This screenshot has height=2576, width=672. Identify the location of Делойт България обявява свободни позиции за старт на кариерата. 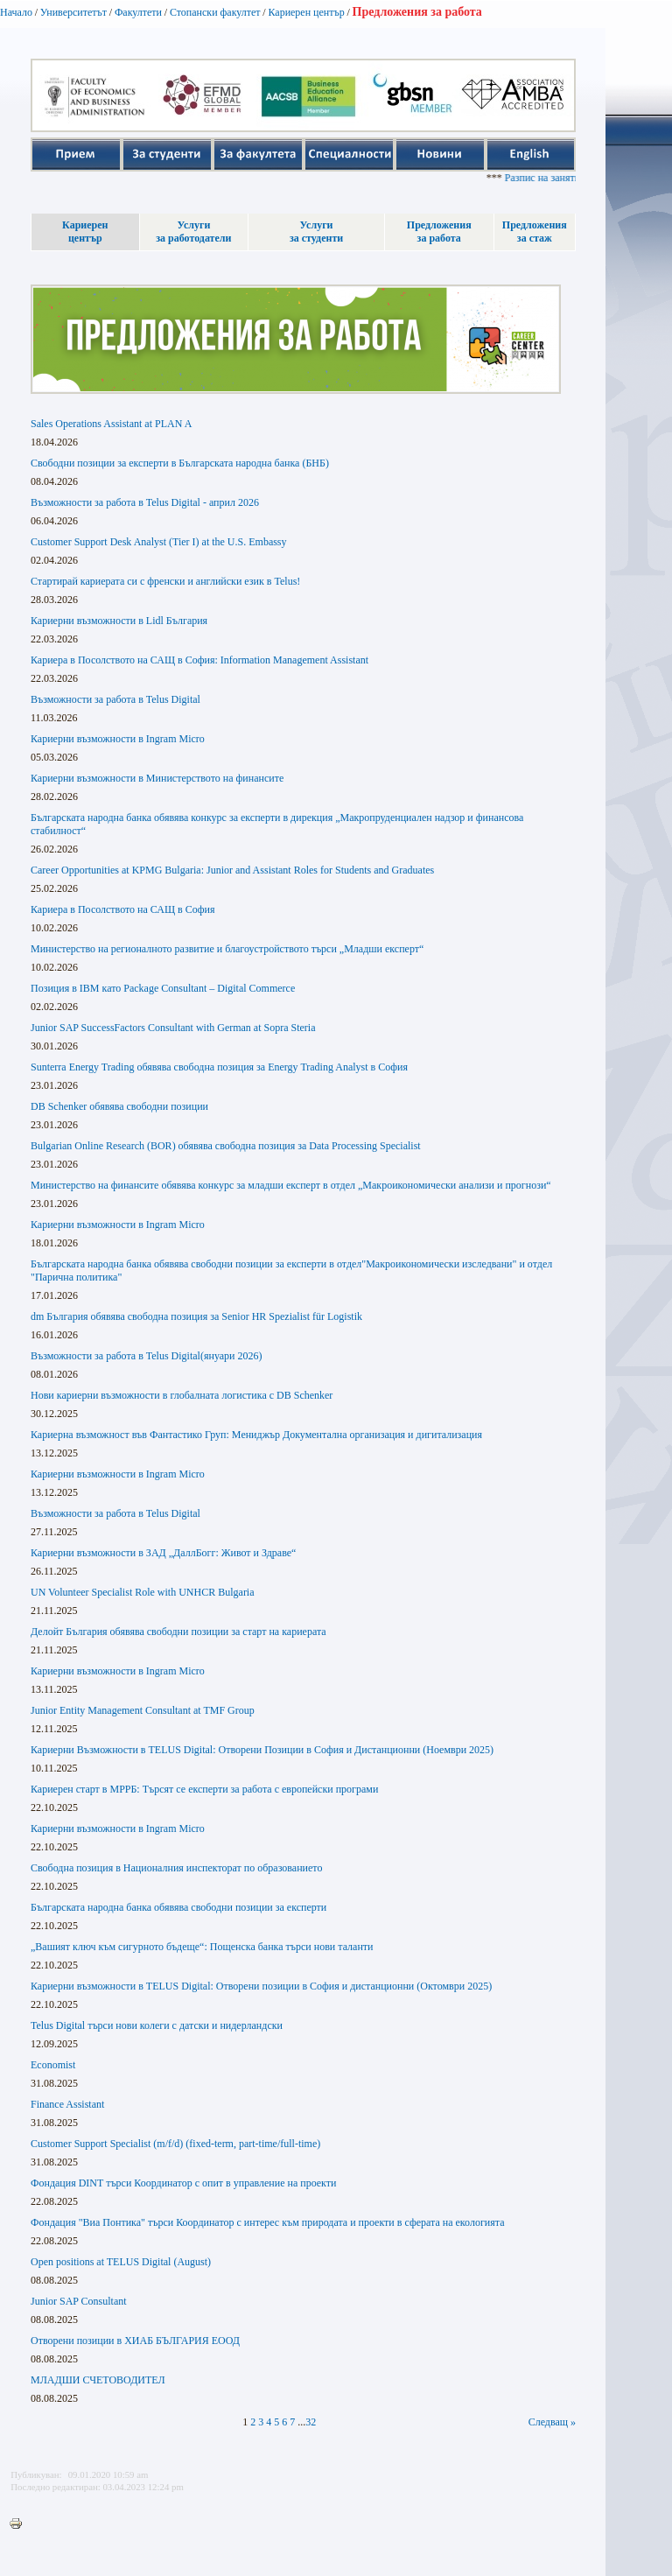
(178, 1631).